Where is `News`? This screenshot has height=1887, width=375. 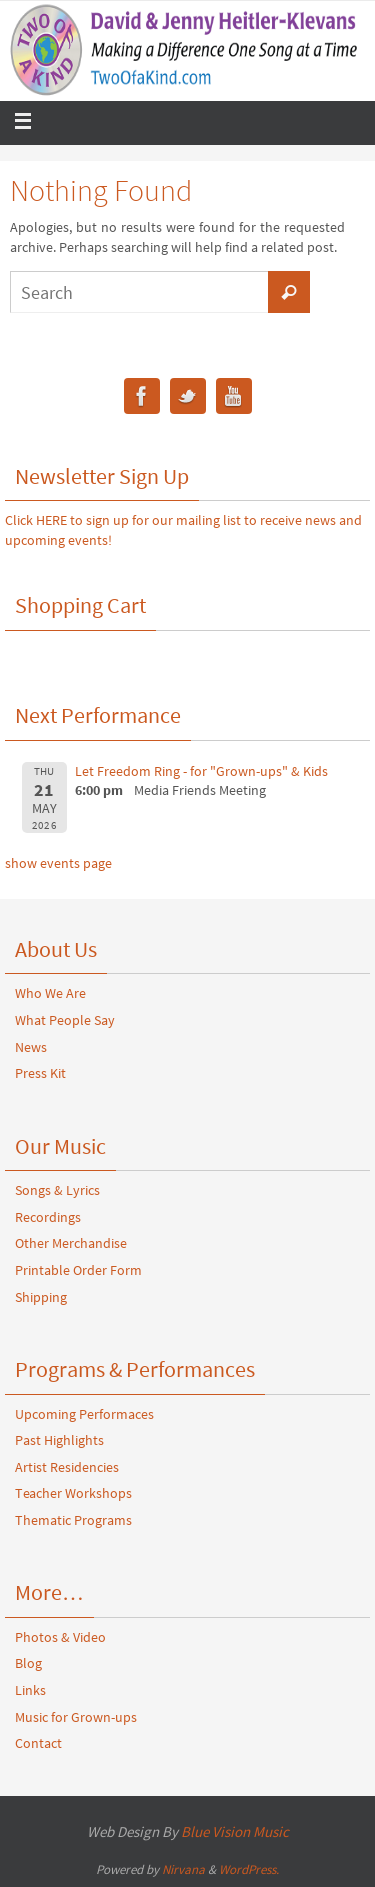
News is located at coordinates (31, 1047).